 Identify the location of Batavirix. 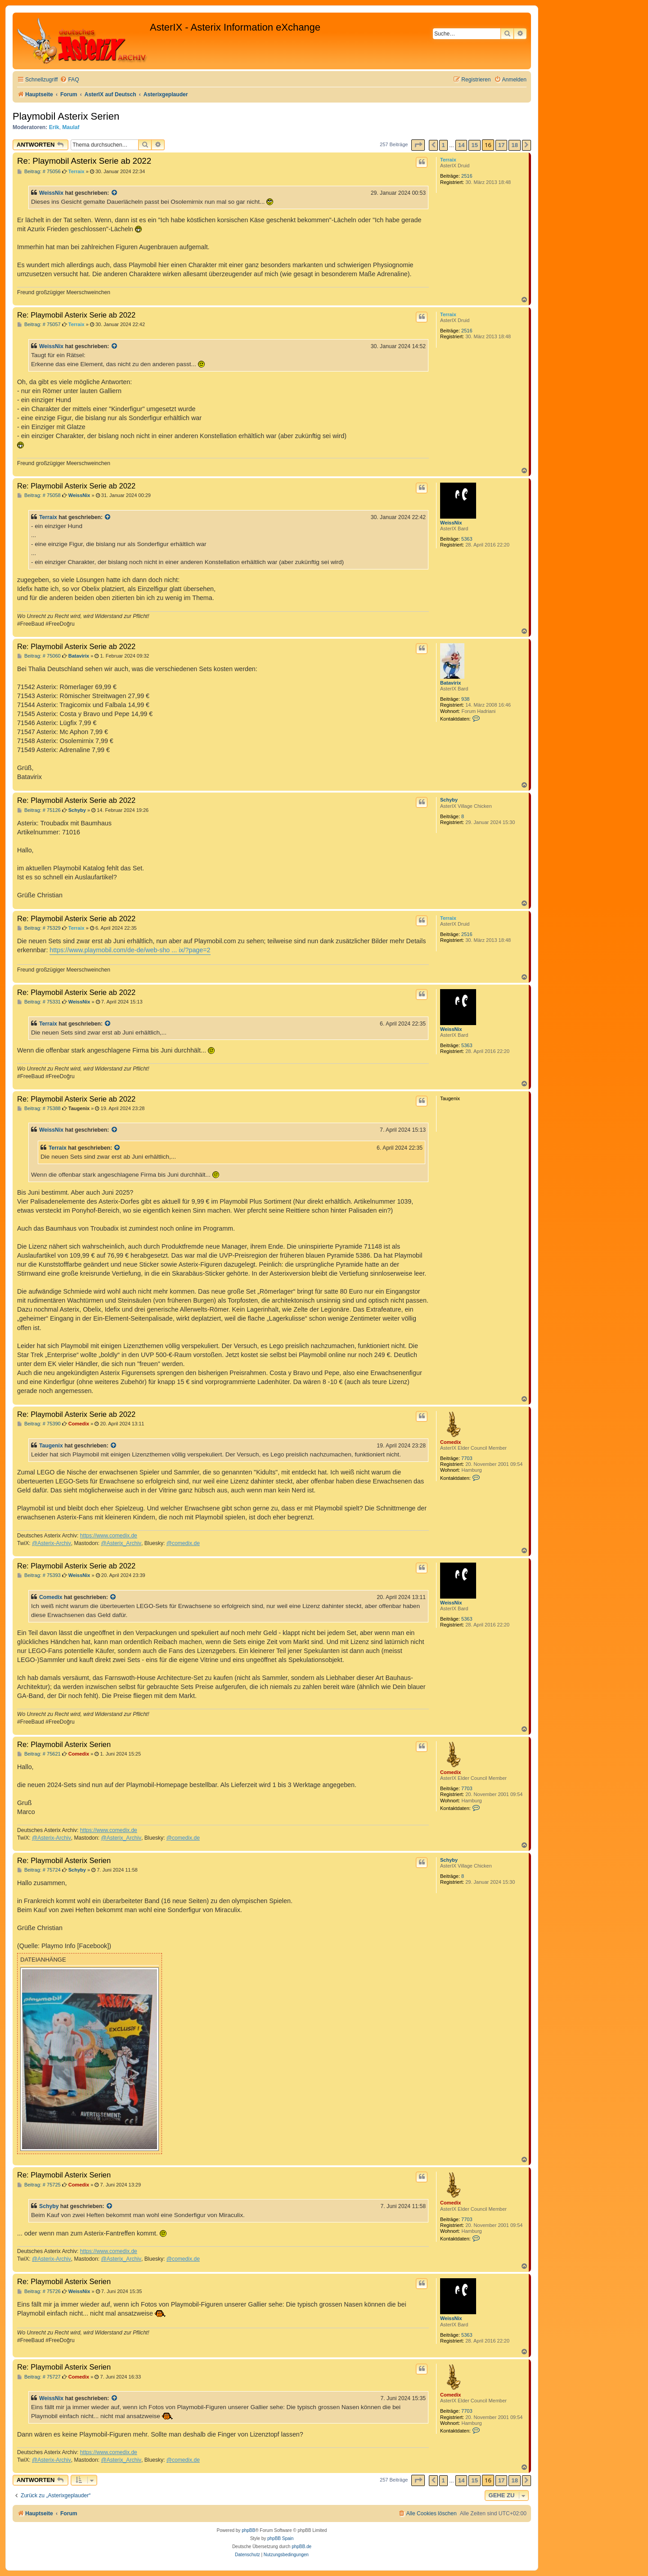
(450, 682).